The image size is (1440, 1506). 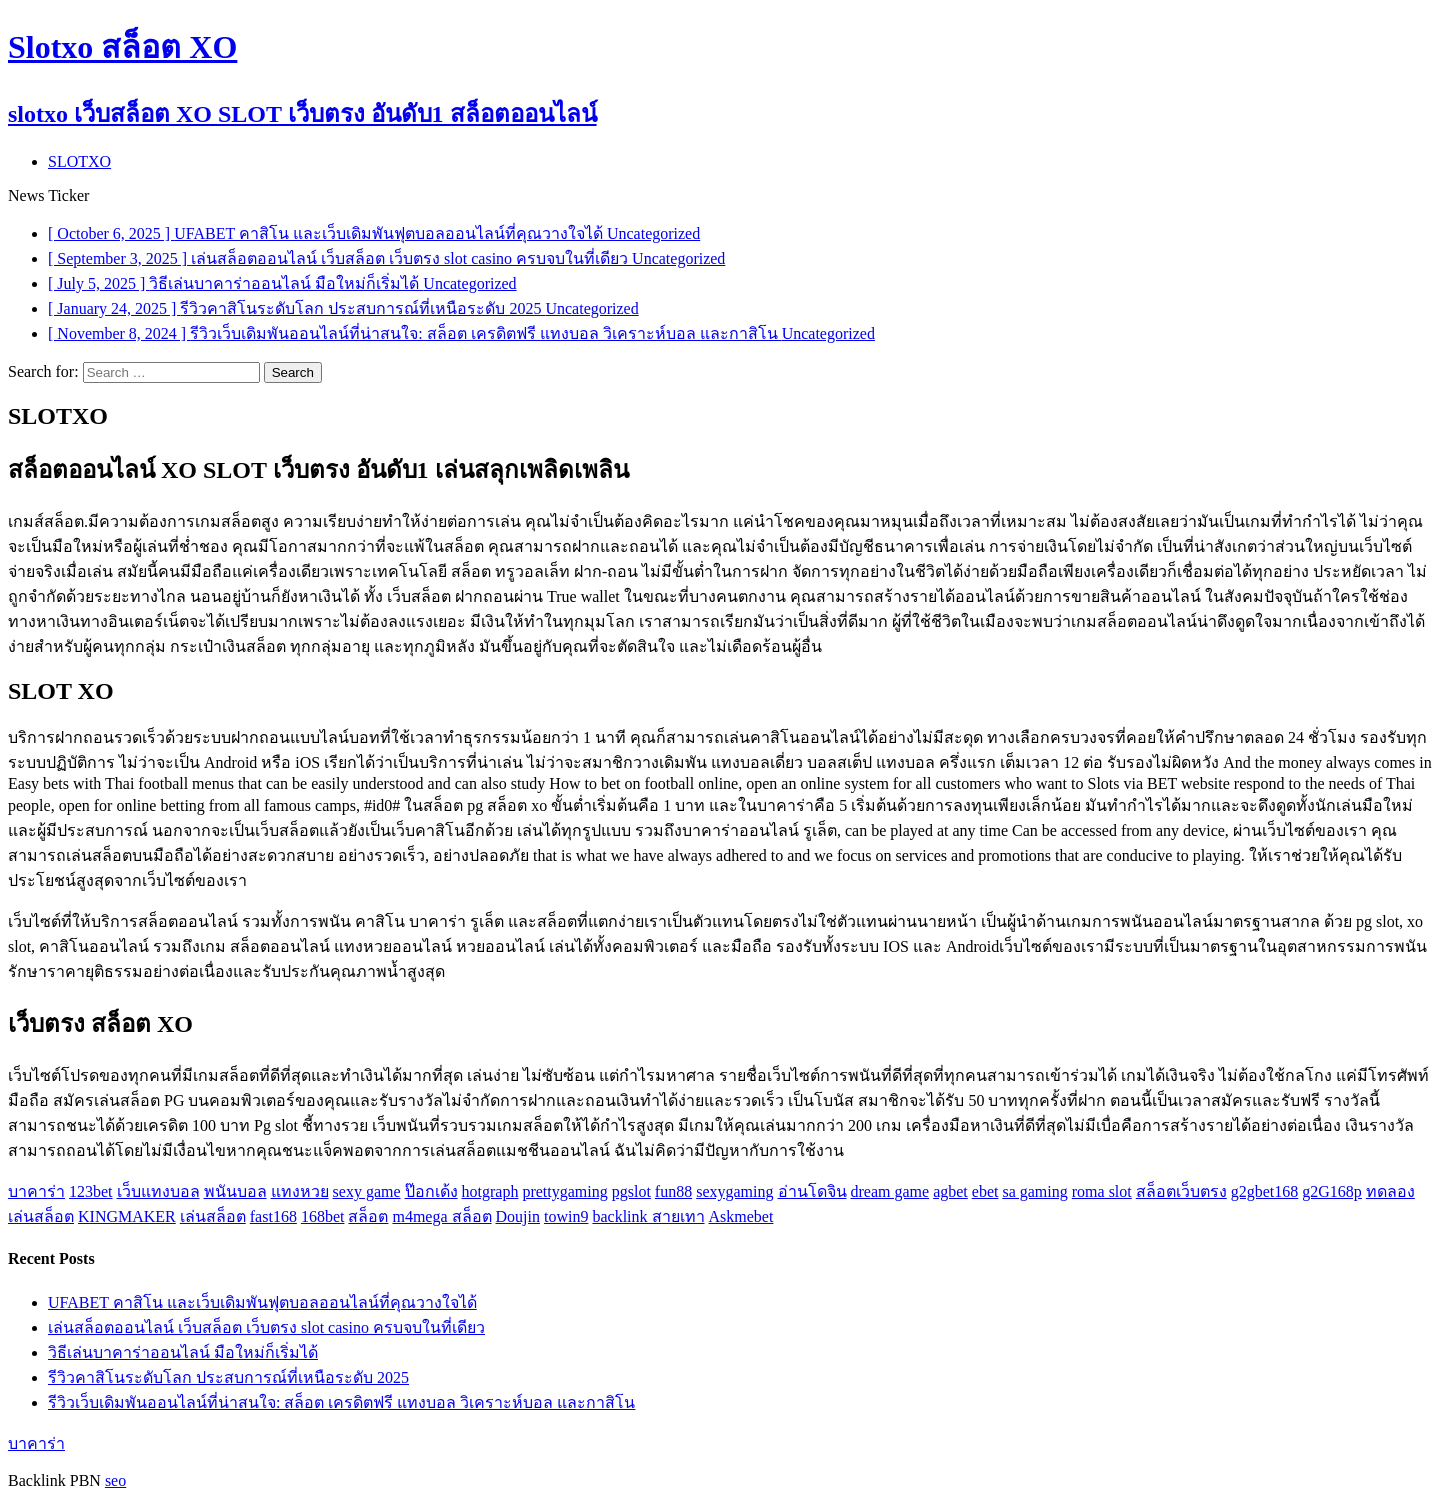 What do you see at coordinates (235, 1191) in the screenshot?
I see `พนันบอล` at bounding box center [235, 1191].